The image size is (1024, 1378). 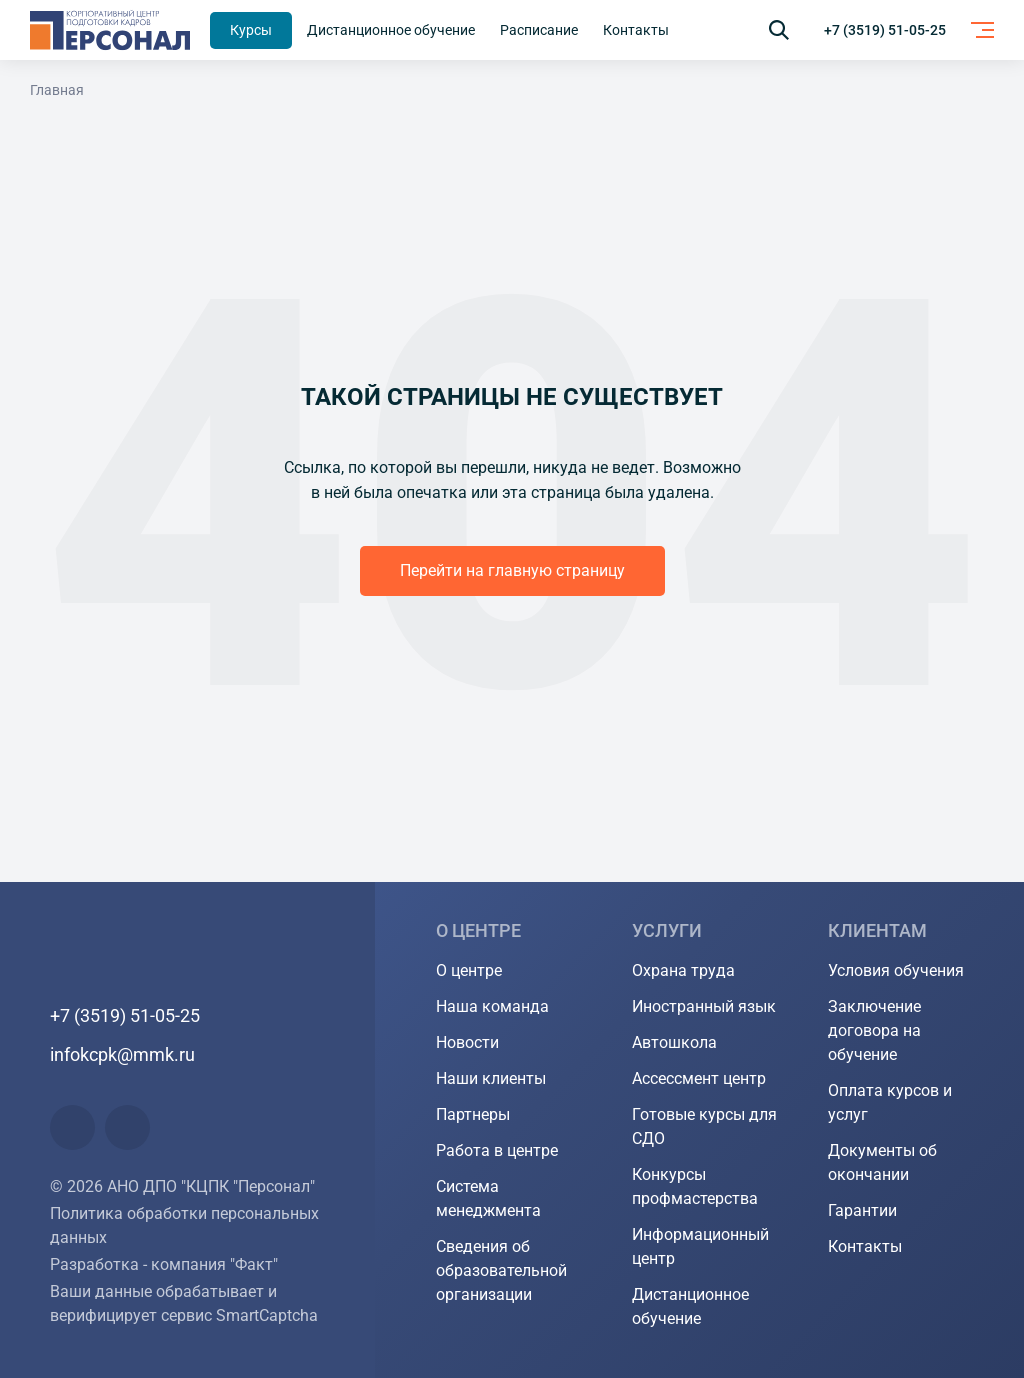 I want to click on Работа в центре, so click(x=497, y=1150).